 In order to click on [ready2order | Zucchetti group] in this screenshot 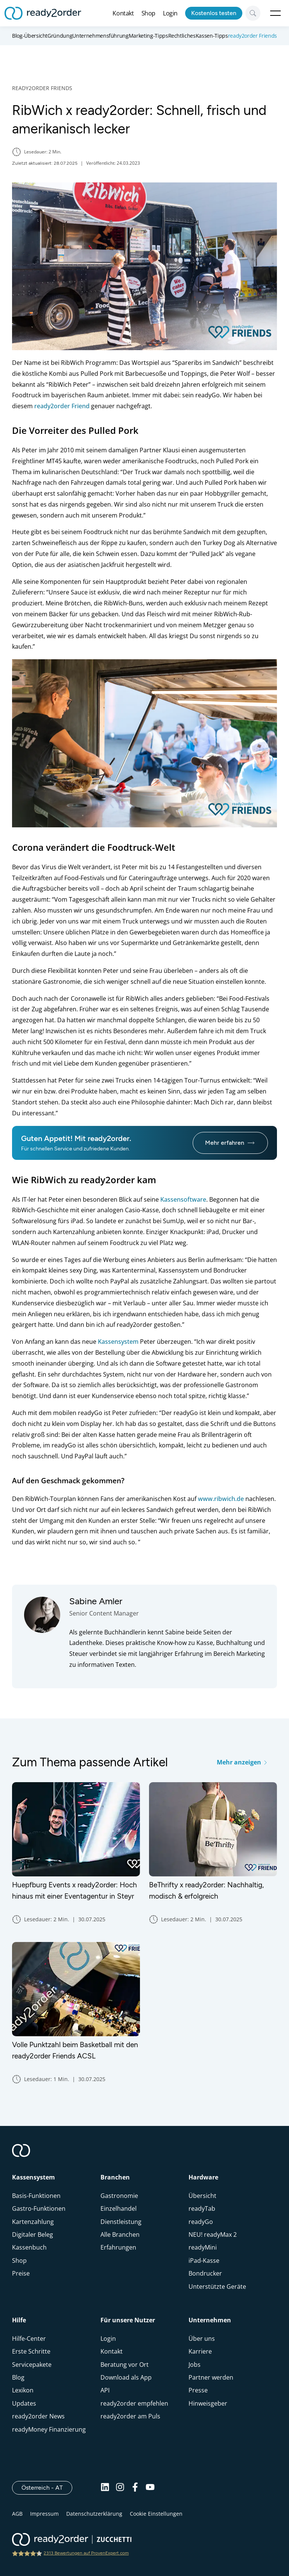, I will do `click(71, 2540)`.